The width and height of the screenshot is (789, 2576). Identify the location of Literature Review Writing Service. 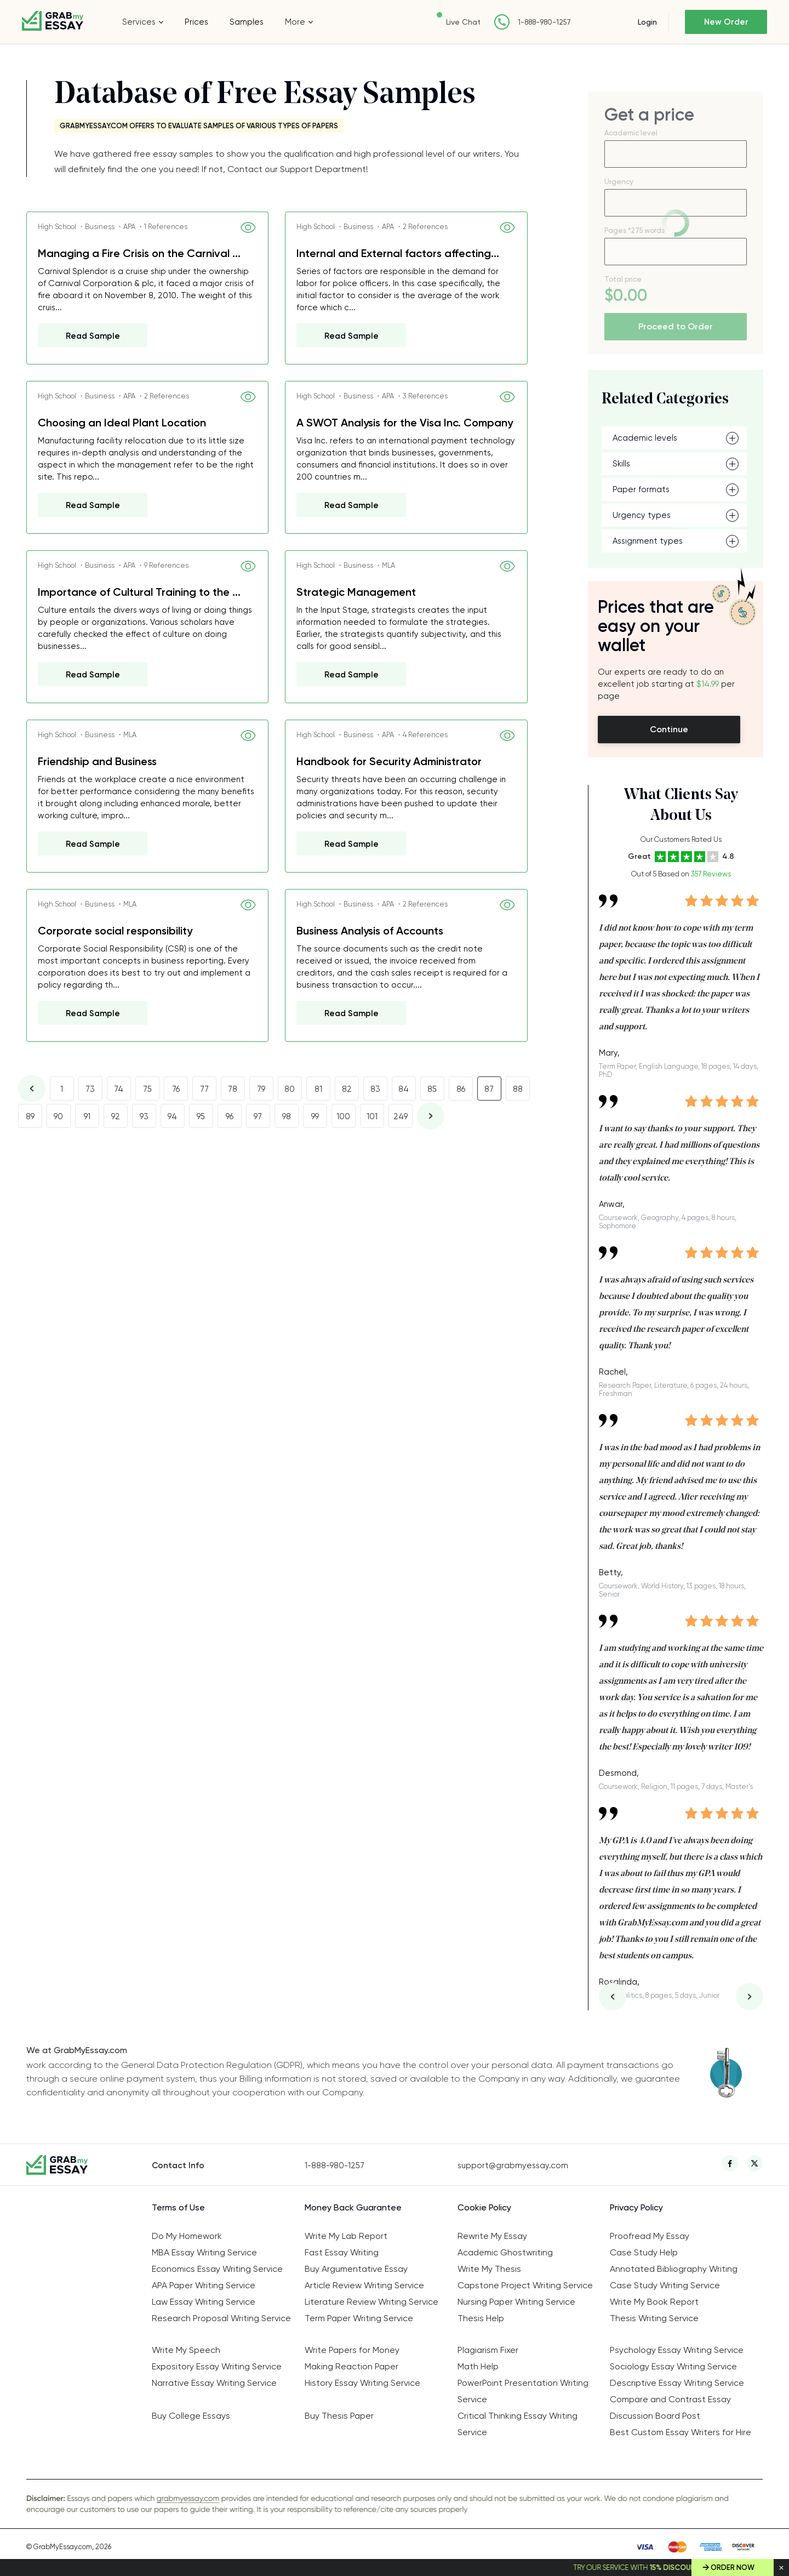
(371, 2301).